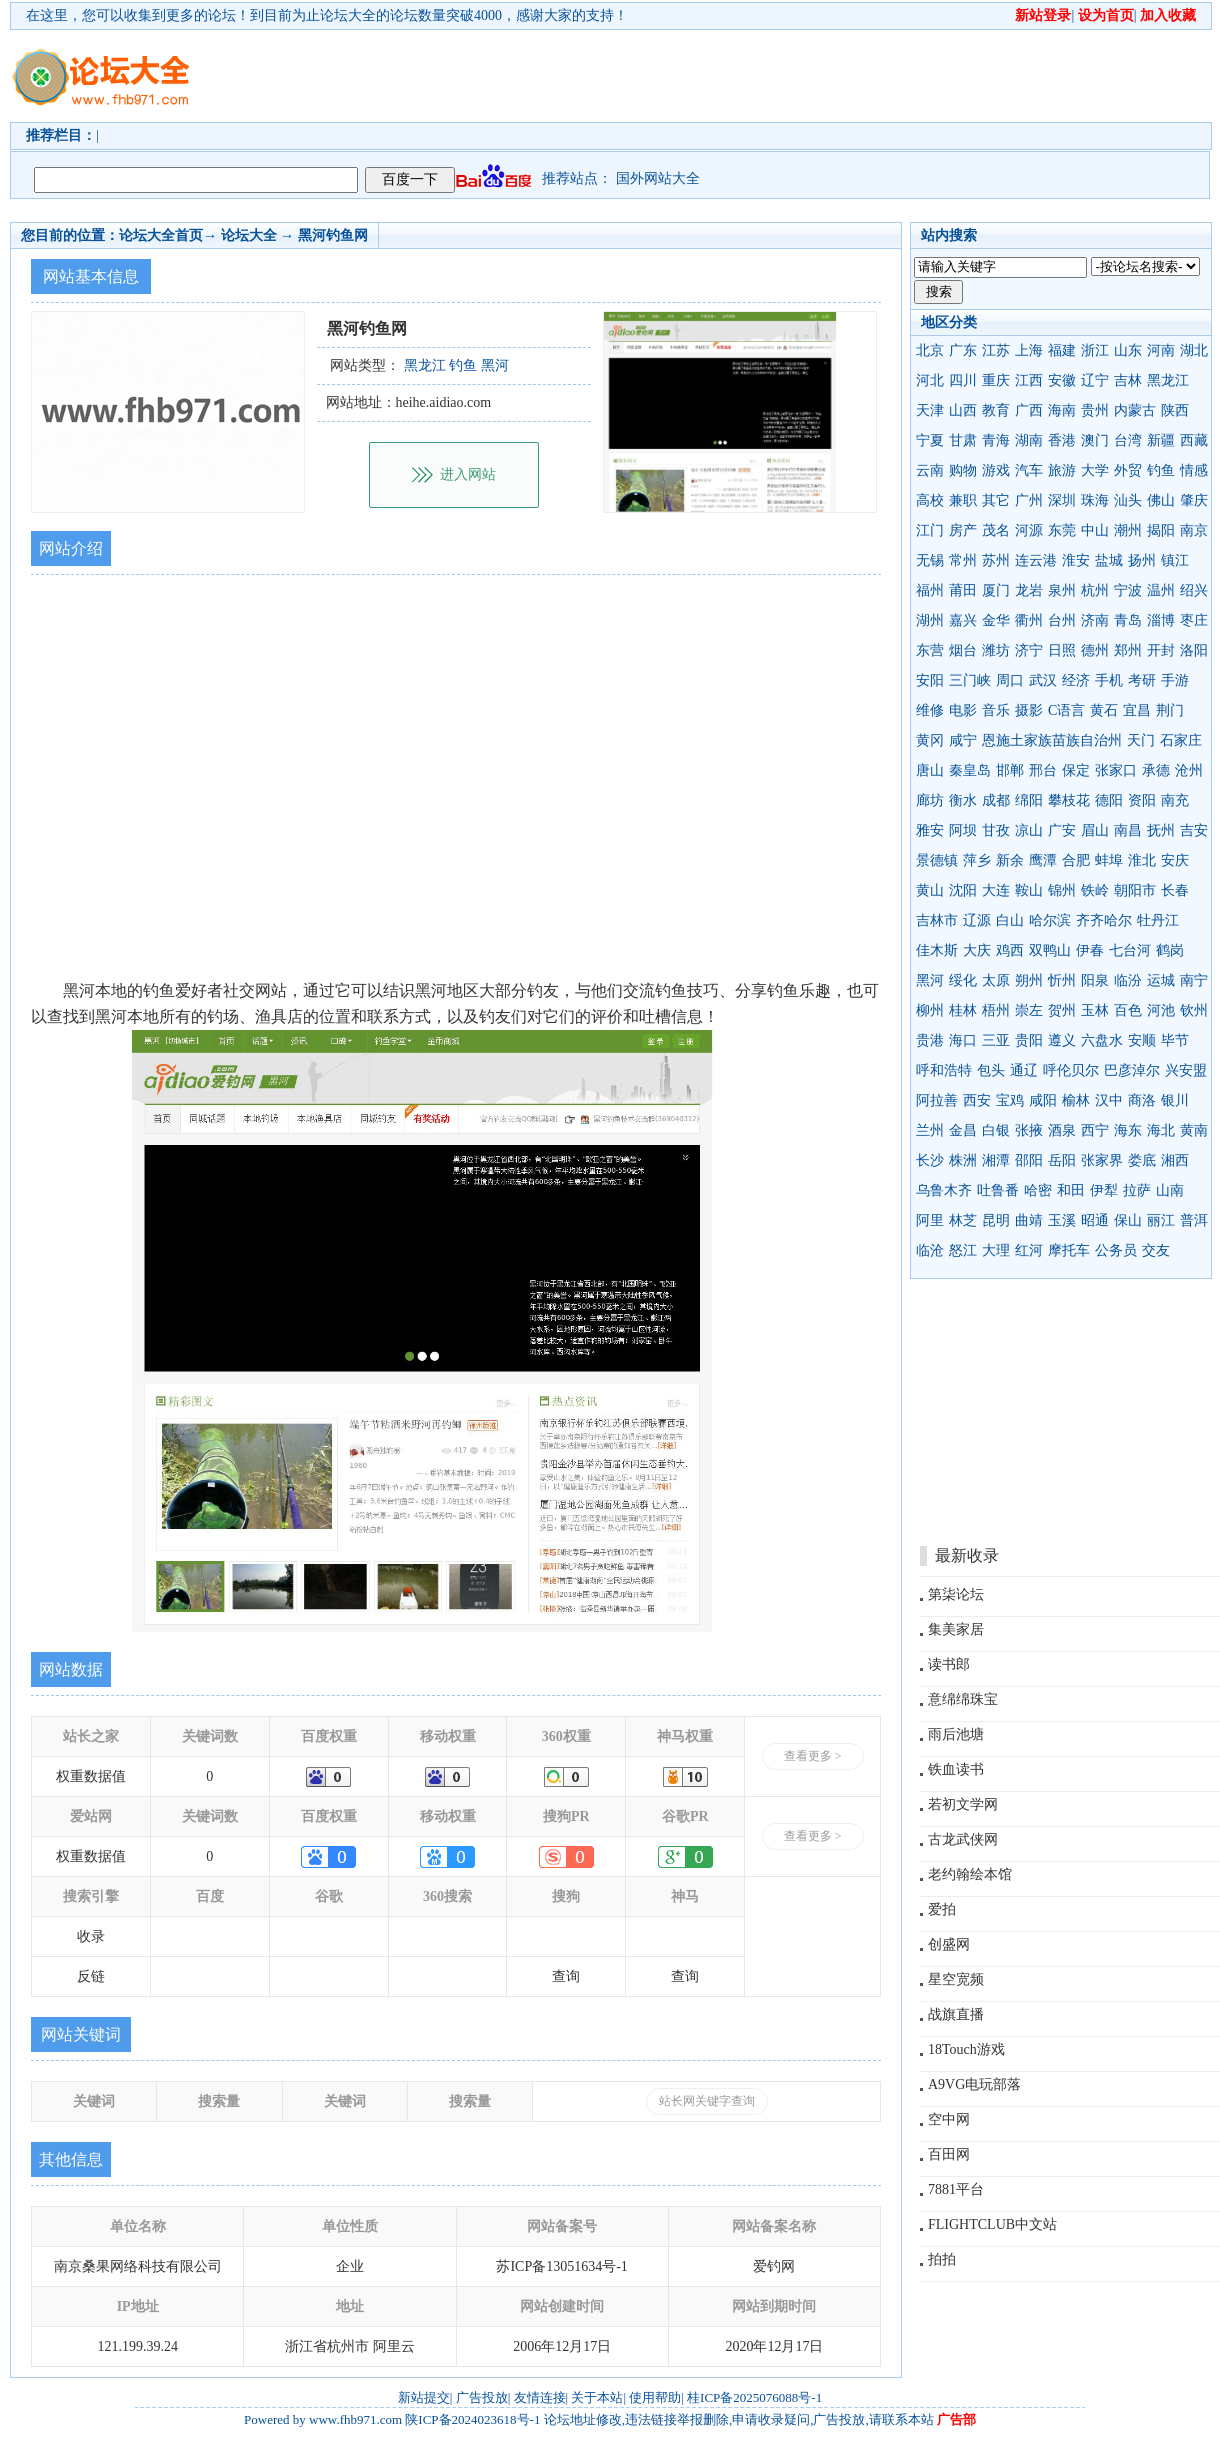  Describe the element at coordinates (1029, 410) in the screenshot. I see `广西` at that location.